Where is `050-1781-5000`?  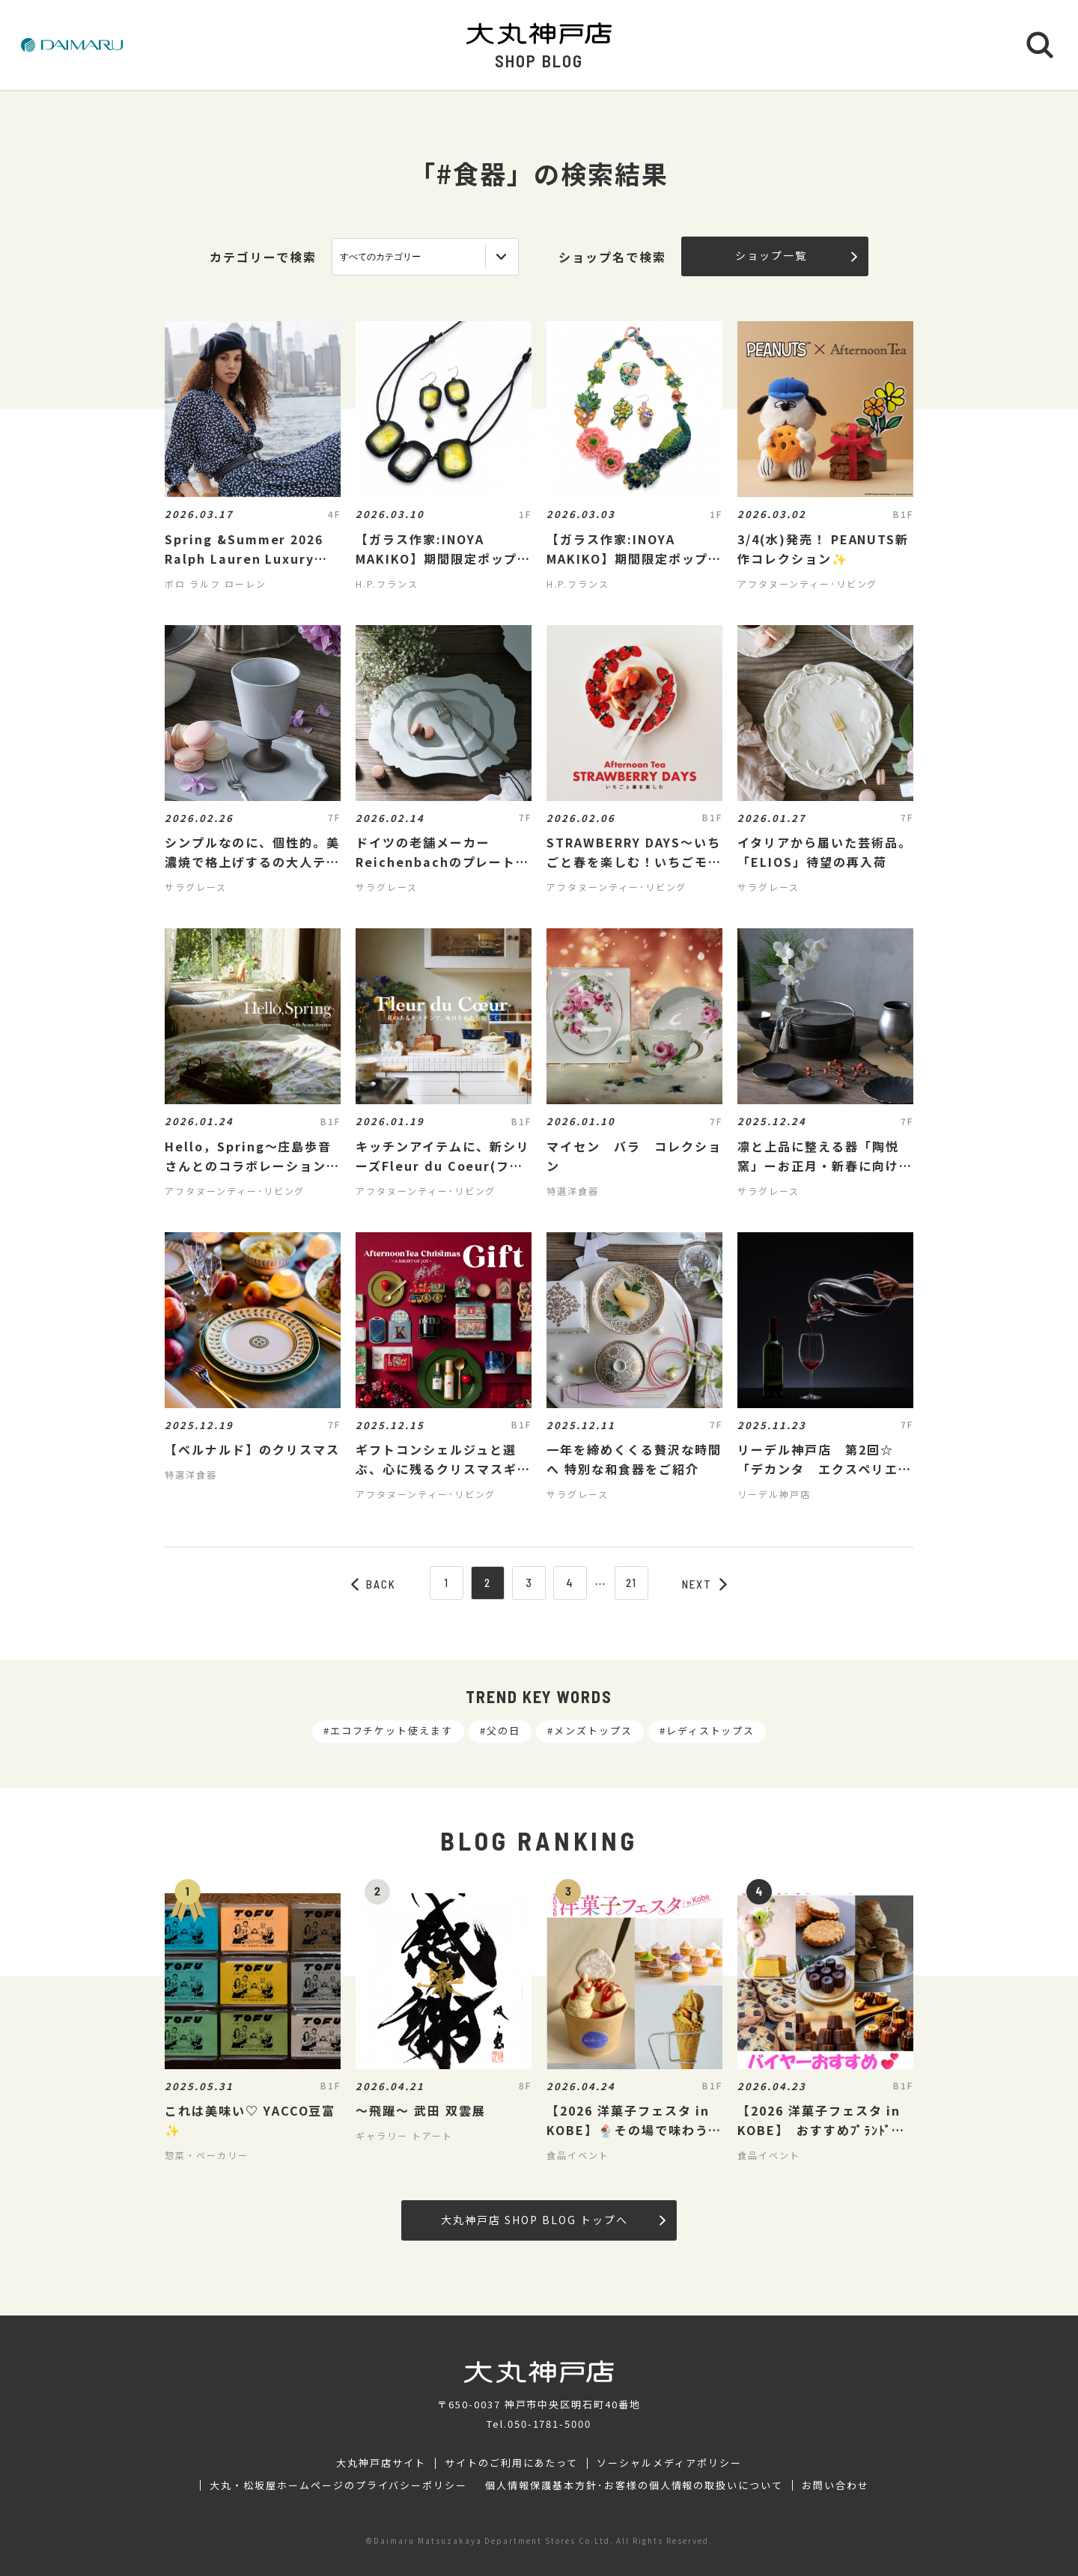 050-1781-5000 is located at coordinates (549, 2424).